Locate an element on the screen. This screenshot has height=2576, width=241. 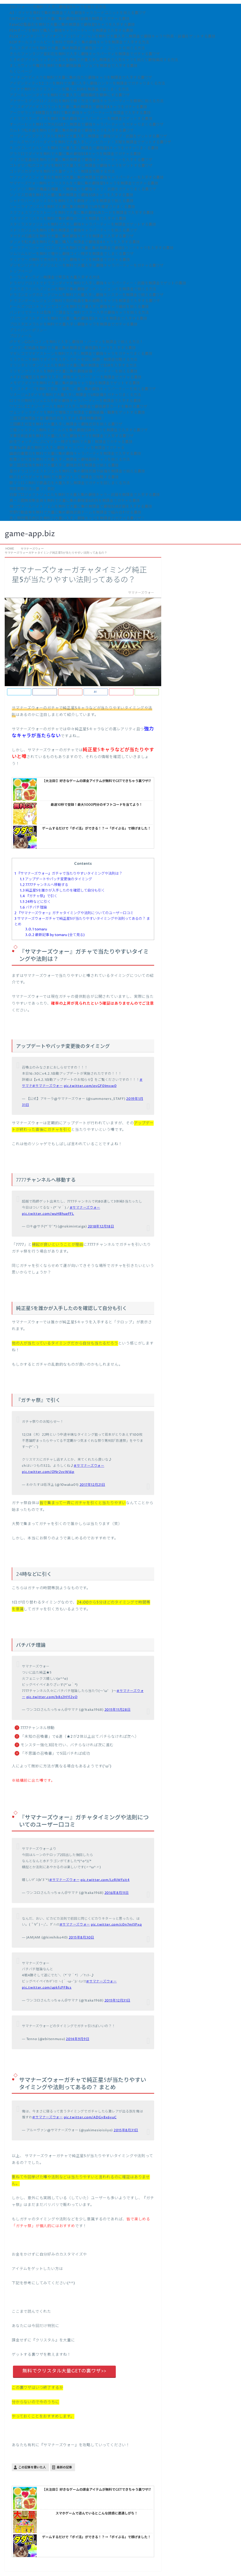
メギド72魔宝石を無料で入手し最強キャラパーティーを無課金でガチャる裏技 is located at coordinates (75, 377).